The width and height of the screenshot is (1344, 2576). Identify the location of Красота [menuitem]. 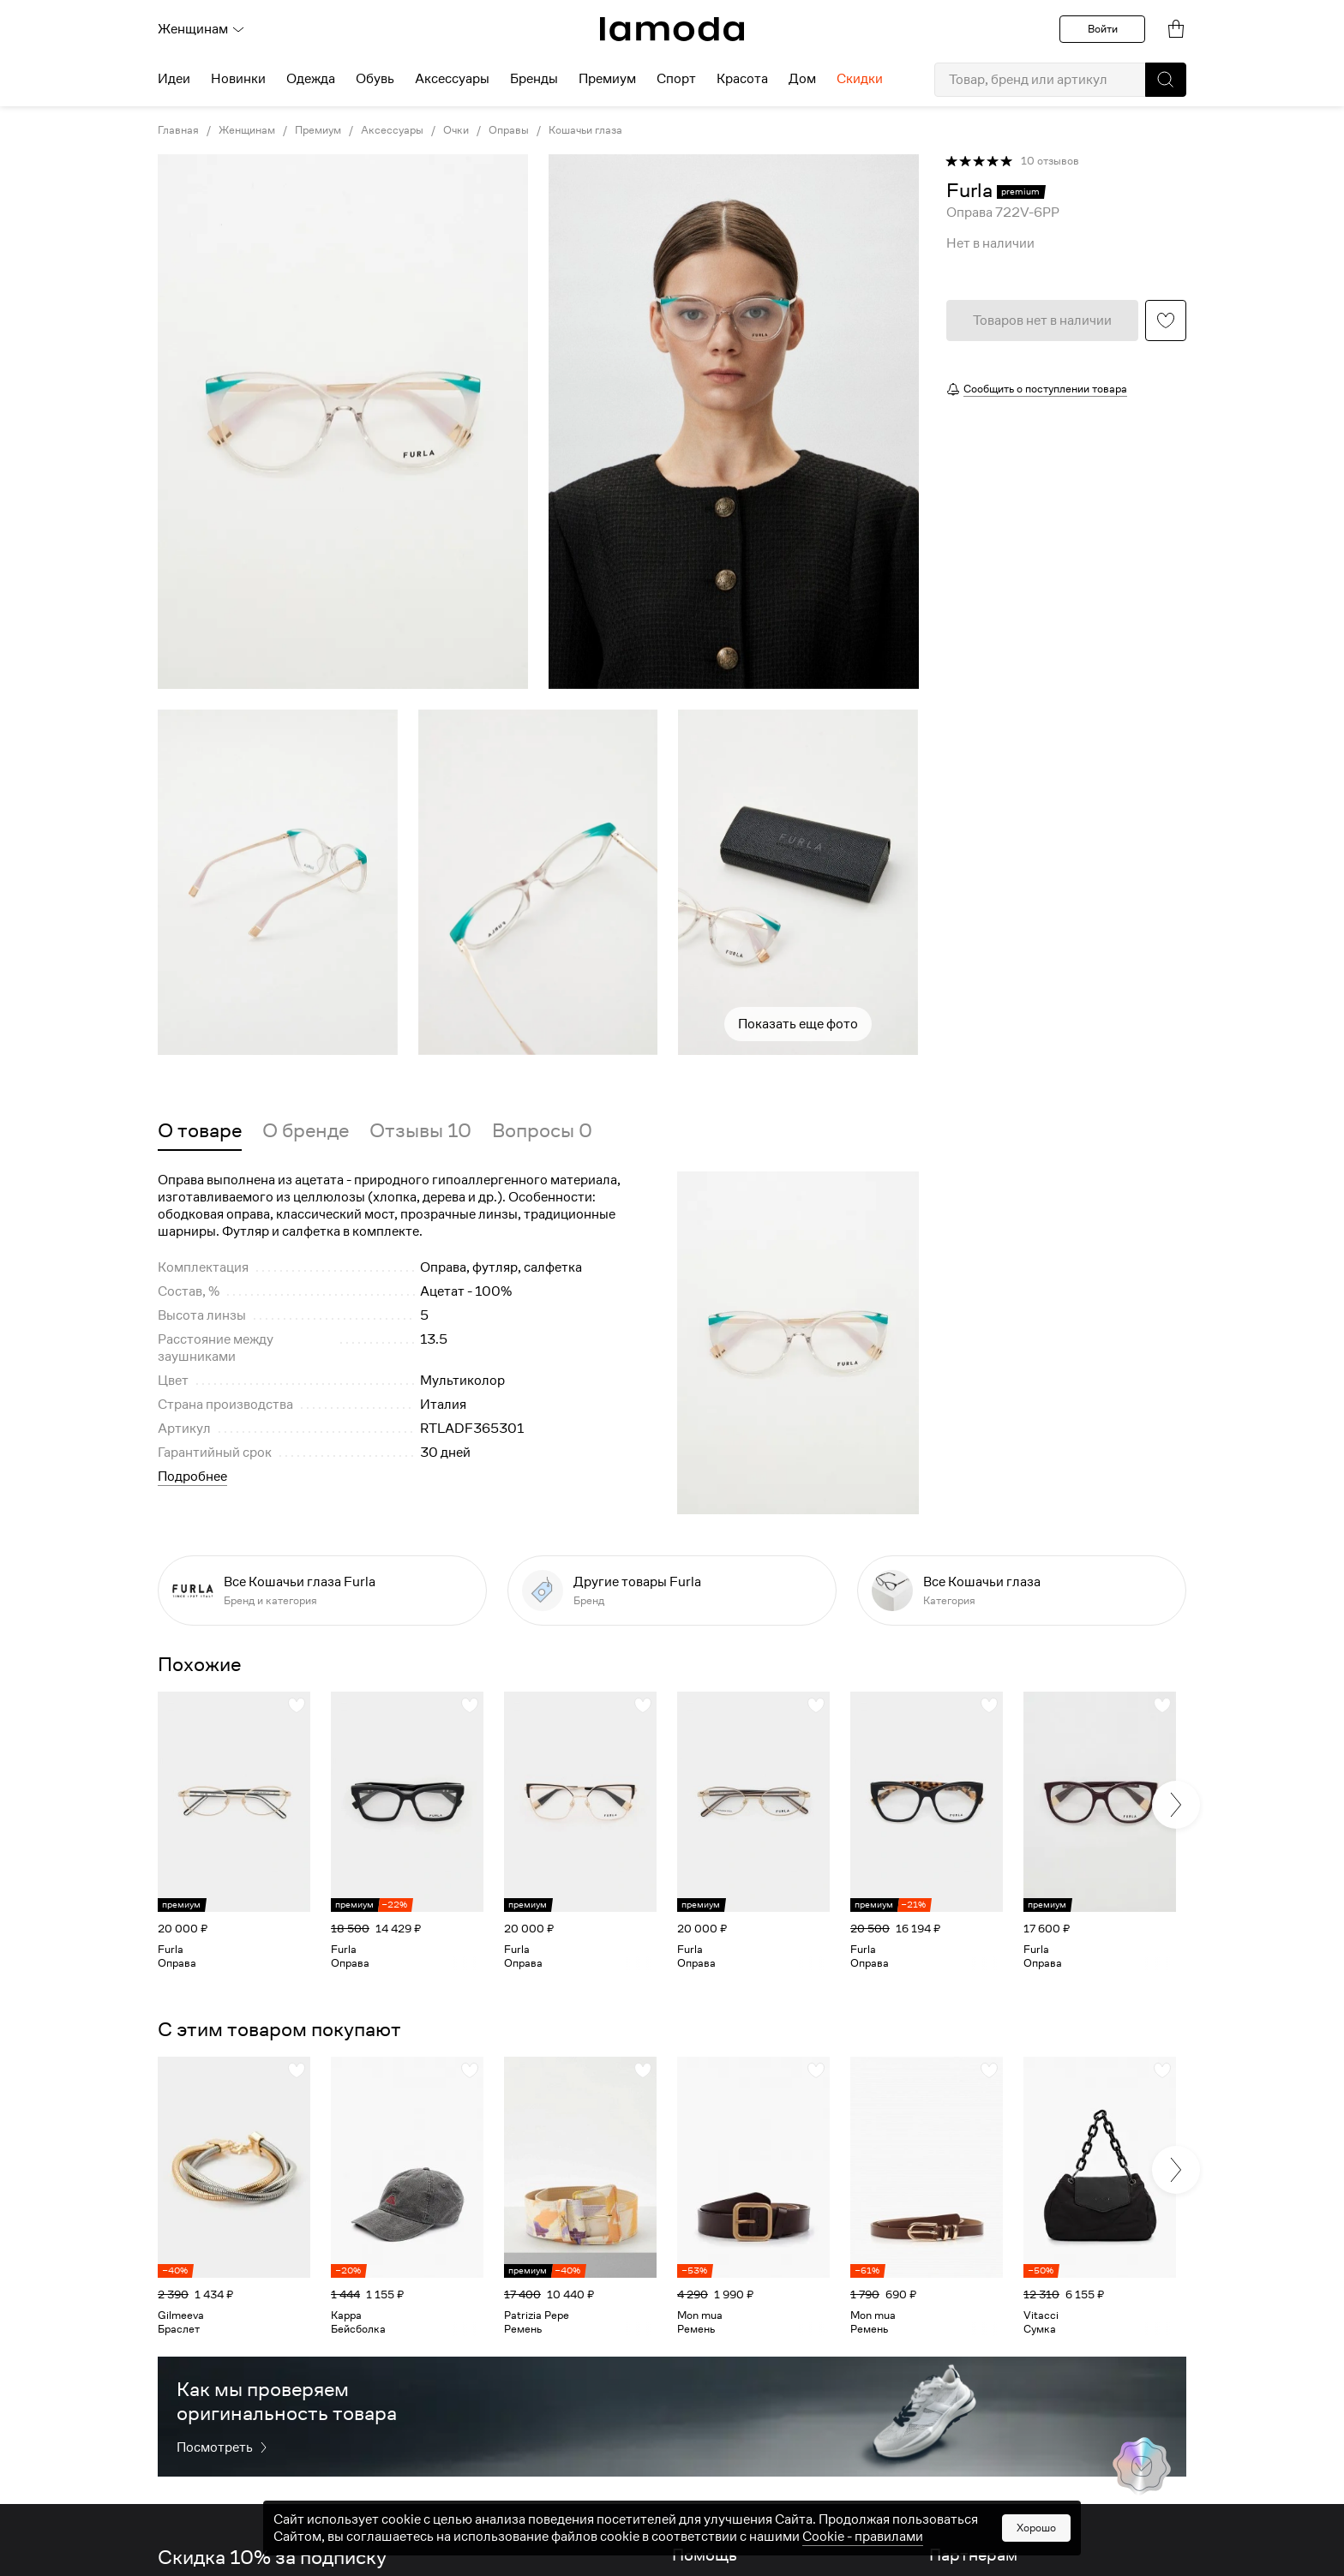
(742, 78).